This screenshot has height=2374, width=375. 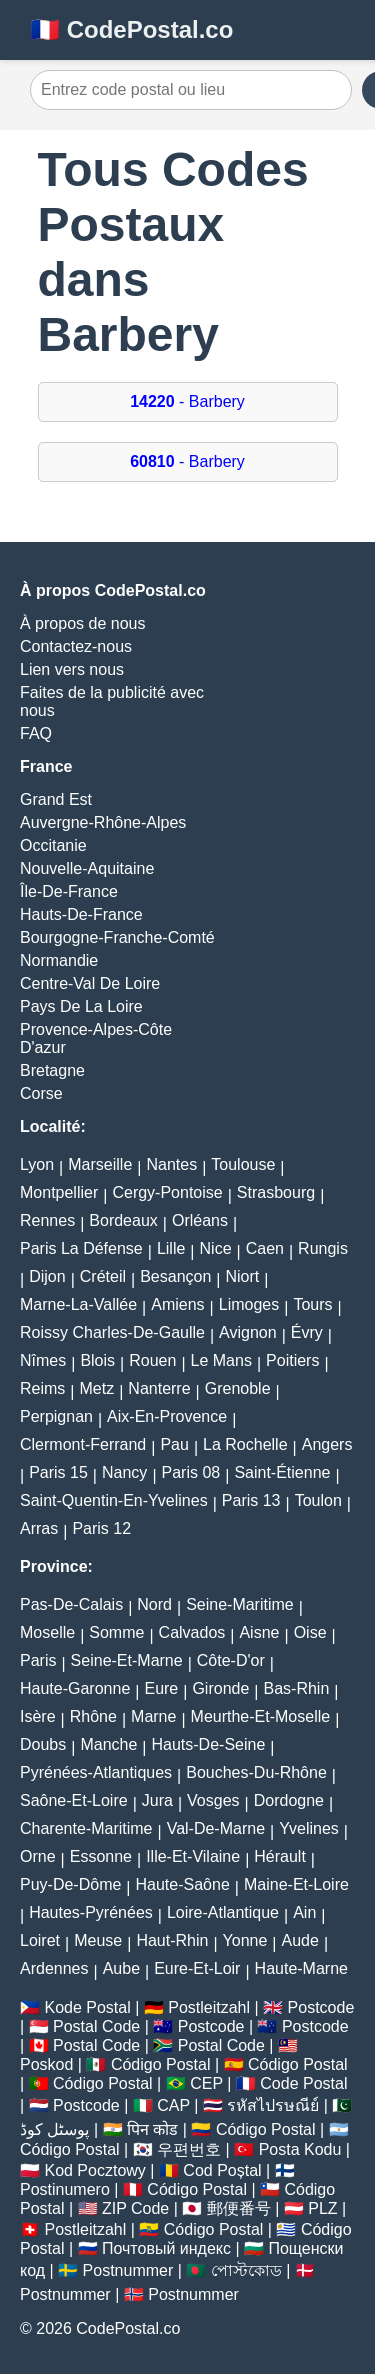 What do you see at coordinates (81, 1248) in the screenshot?
I see `Paris La Défense` at bounding box center [81, 1248].